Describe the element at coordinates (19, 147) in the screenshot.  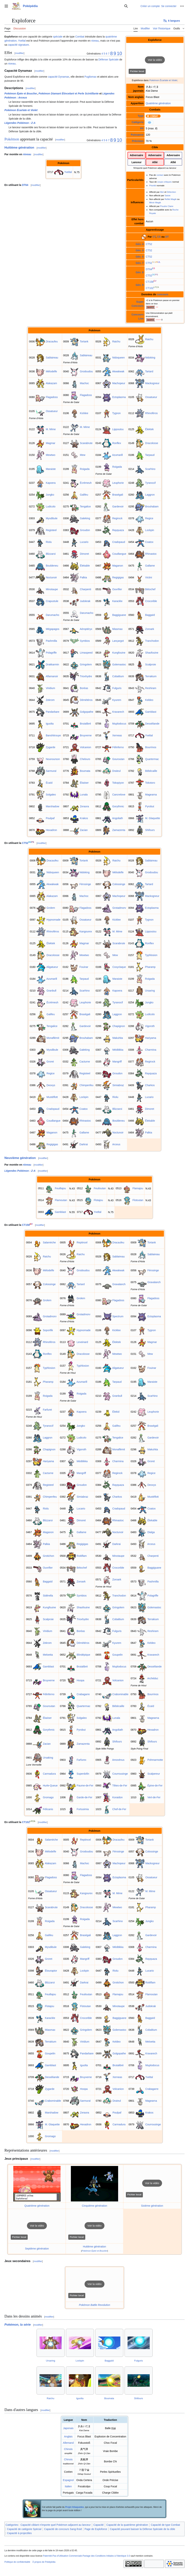
I see `Huitième génération` at that location.